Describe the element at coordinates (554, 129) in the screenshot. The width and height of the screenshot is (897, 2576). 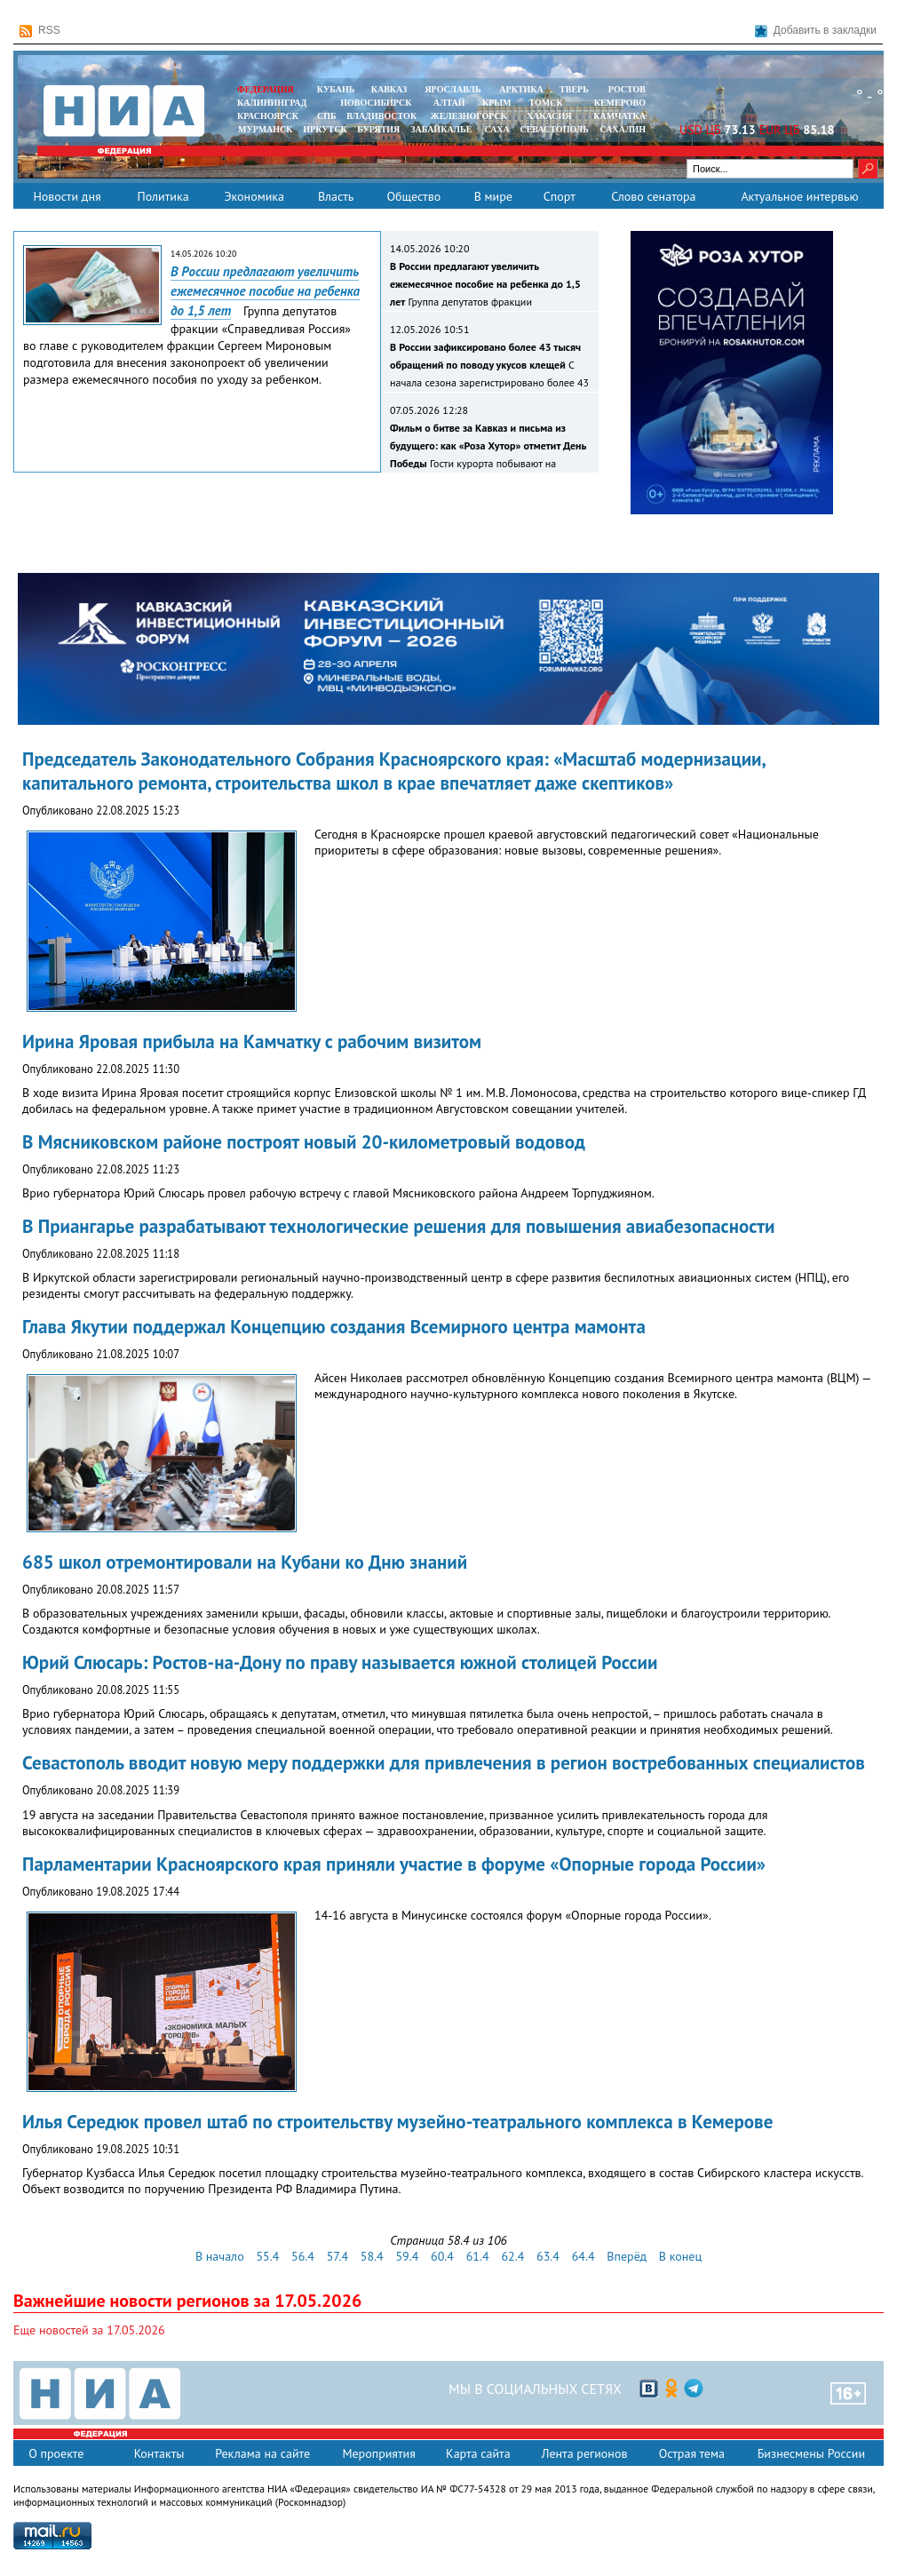
I see `СЕВАСТОПОЛЬ` at that location.